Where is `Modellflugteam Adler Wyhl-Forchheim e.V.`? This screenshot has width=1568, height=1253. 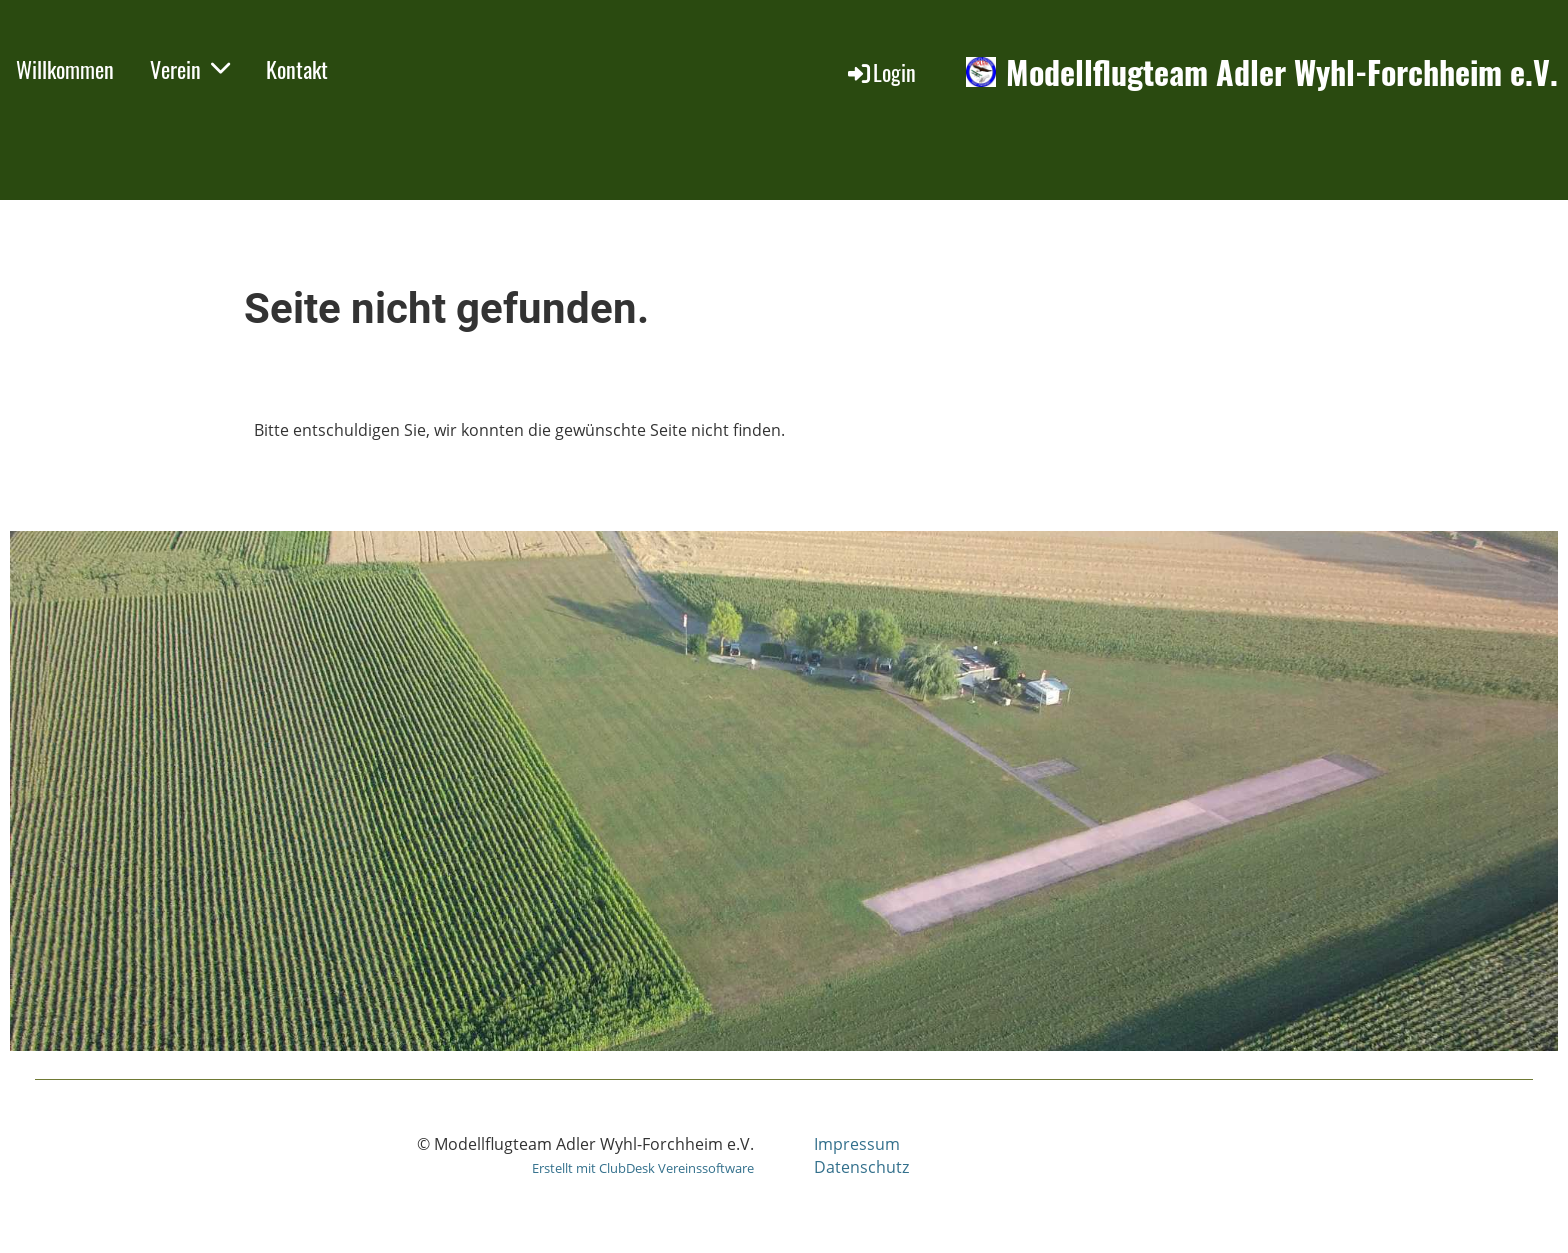 Modellflugteam Adler Wyhl-Forchheim e.V. is located at coordinates (1282, 72).